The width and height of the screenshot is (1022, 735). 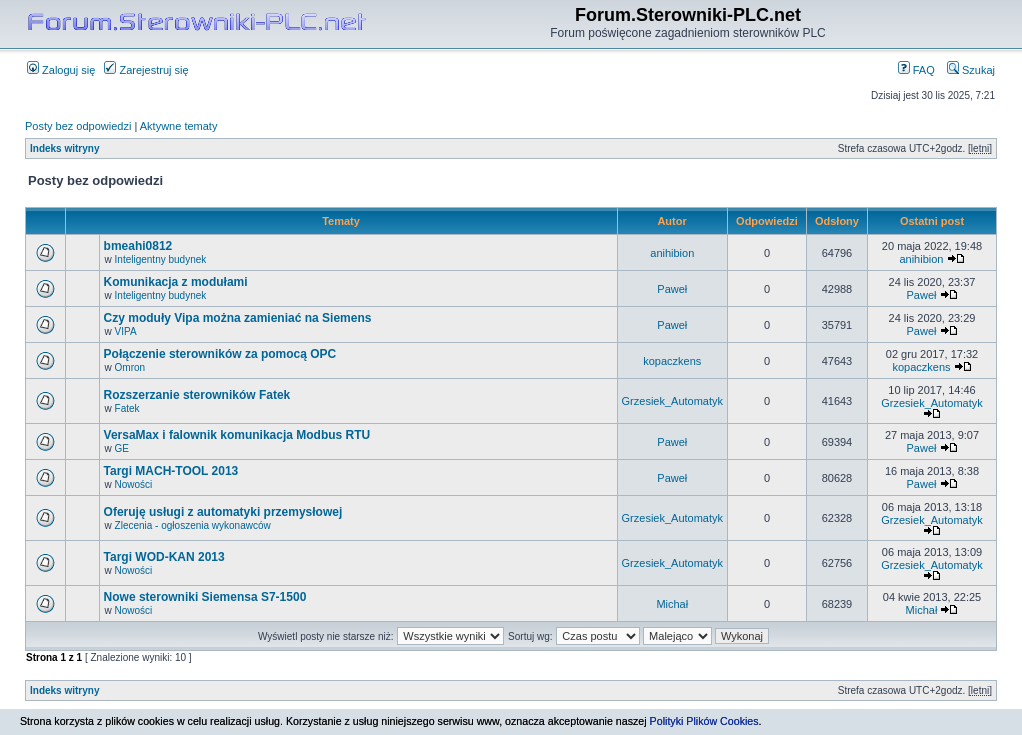 What do you see at coordinates (134, 484) in the screenshot?
I see `Nowości` at bounding box center [134, 484].